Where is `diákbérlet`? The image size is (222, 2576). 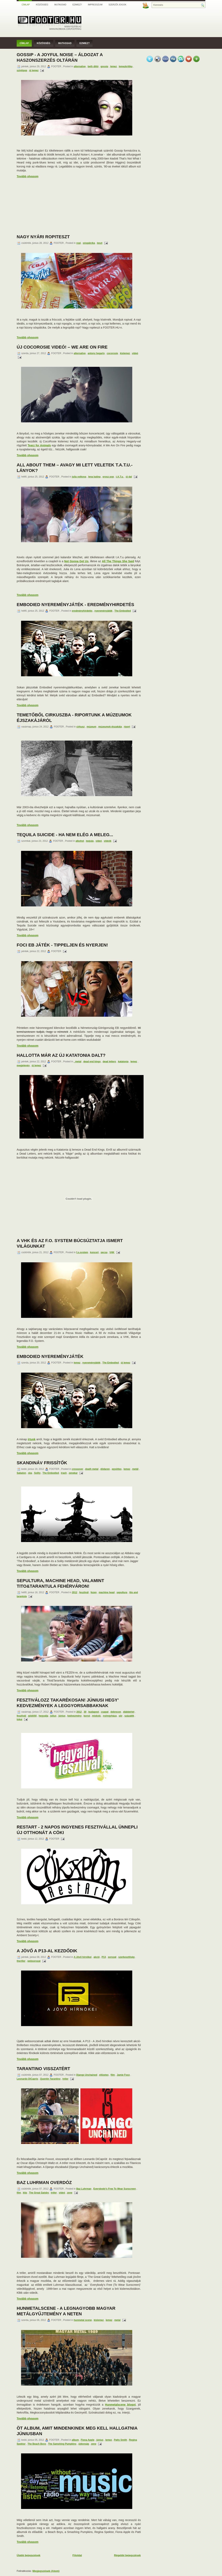 diákbérlet is located at coordinates (128, 1711).